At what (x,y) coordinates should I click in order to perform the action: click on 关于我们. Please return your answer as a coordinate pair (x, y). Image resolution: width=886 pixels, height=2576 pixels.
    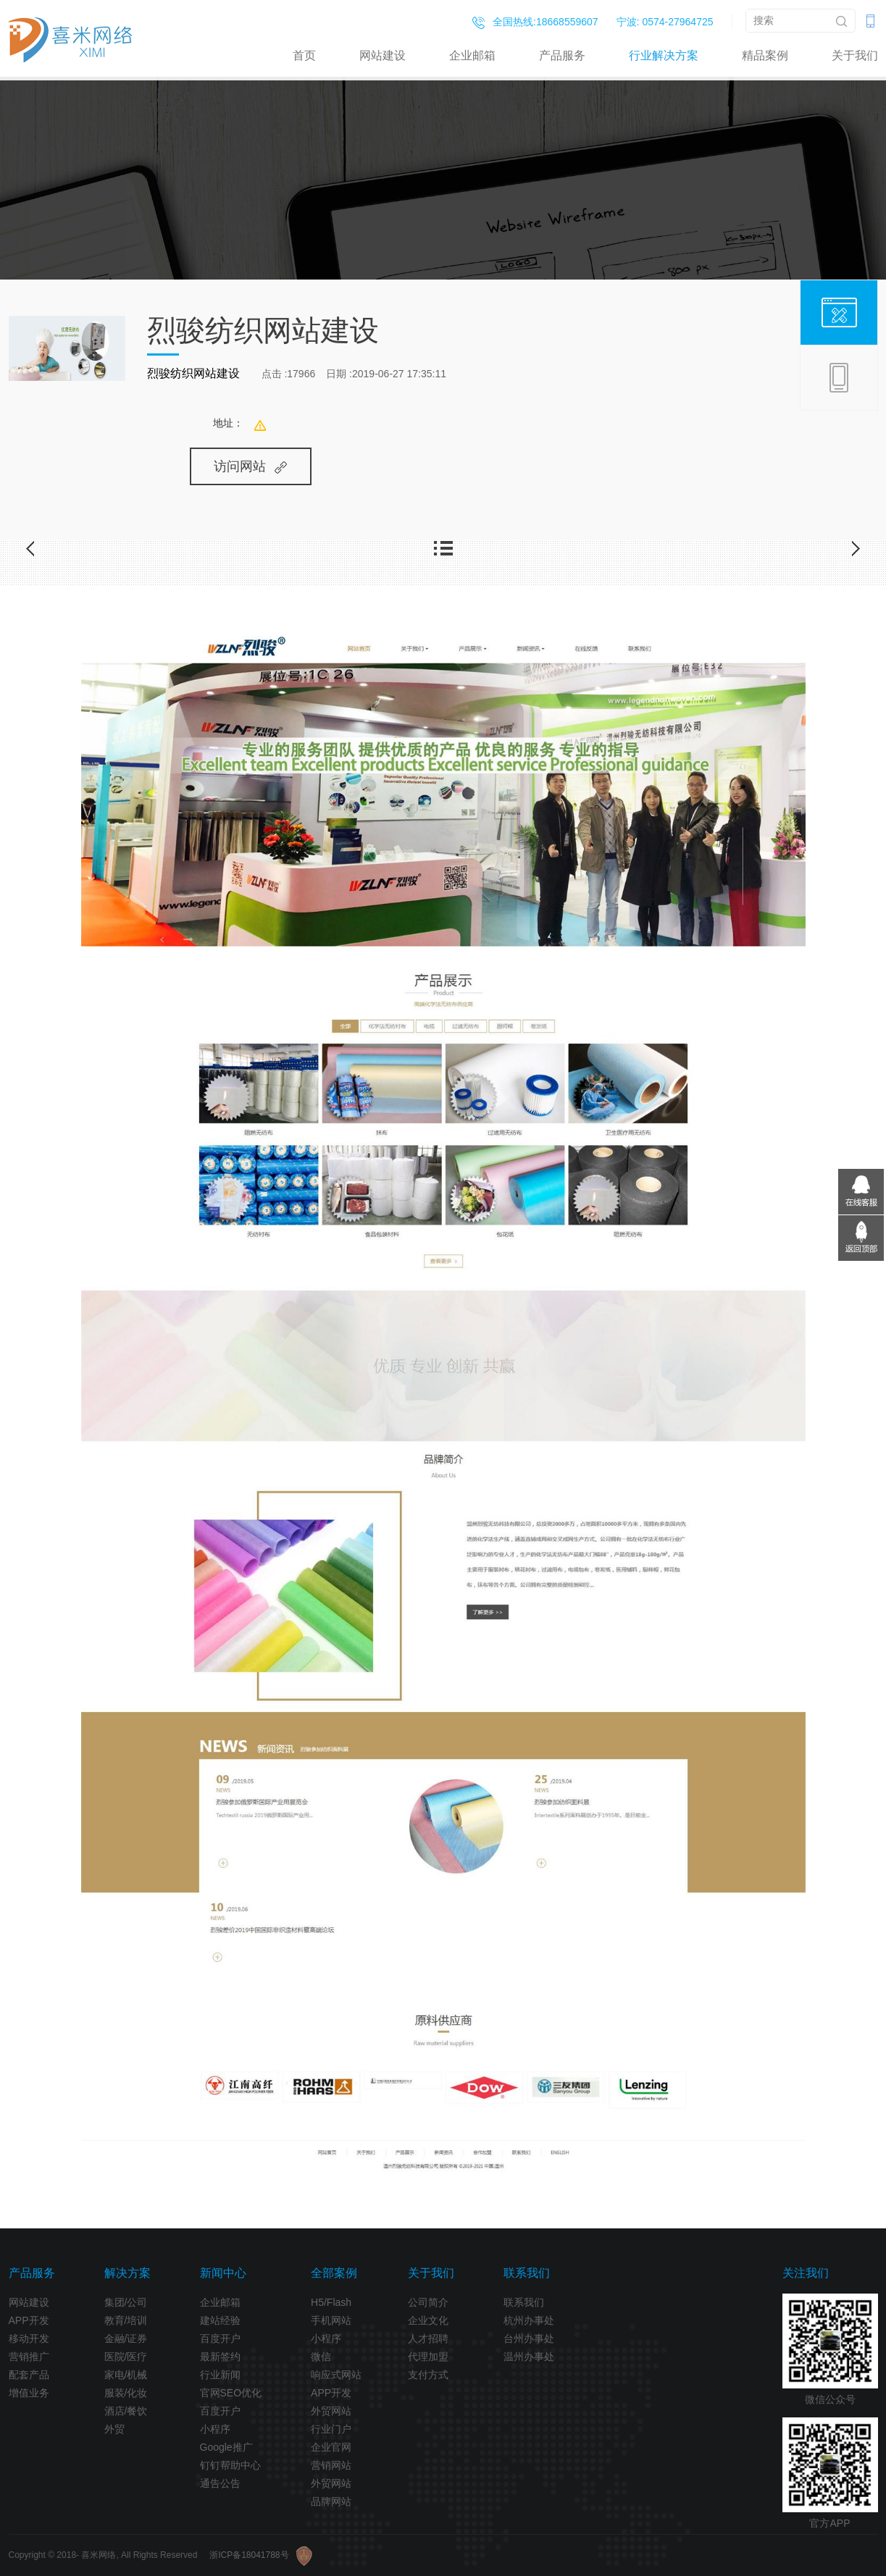
    Looking at the image, I should click on (855, 55).